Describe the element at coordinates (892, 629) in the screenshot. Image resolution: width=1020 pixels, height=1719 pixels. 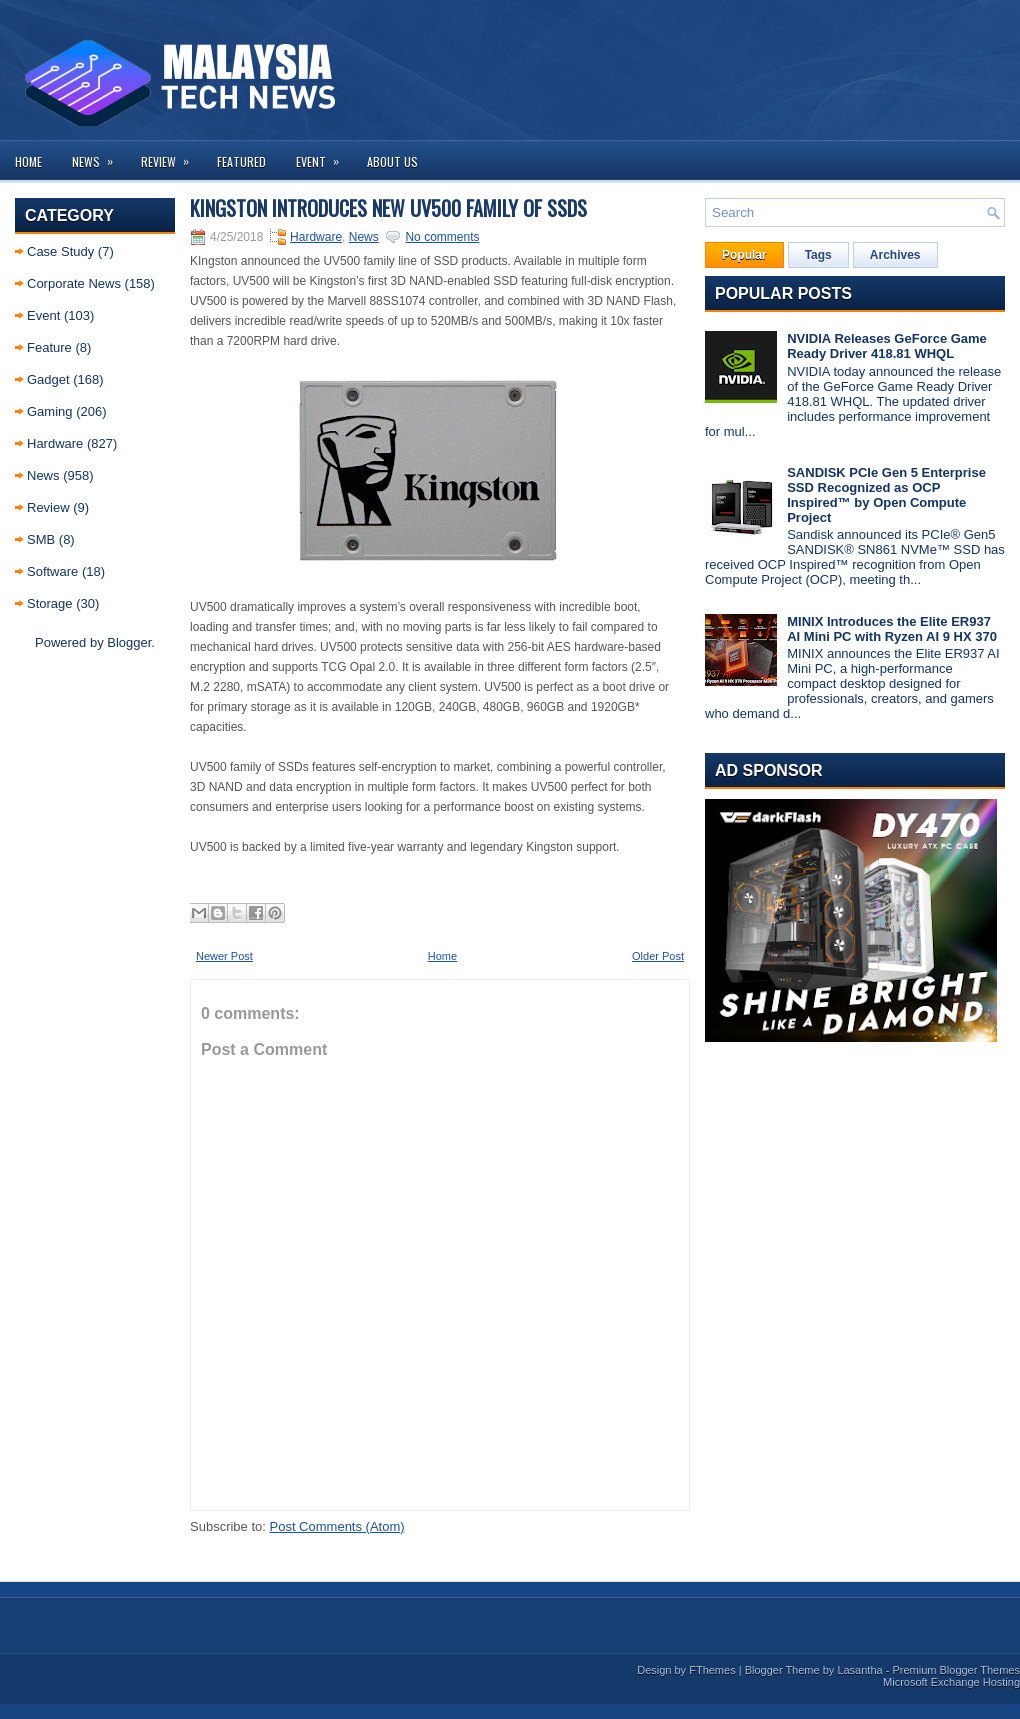
I see `MINIX Introduces the Elite ER937 AI Mini PC with Ryzen AI 9 HX 370` at that location.